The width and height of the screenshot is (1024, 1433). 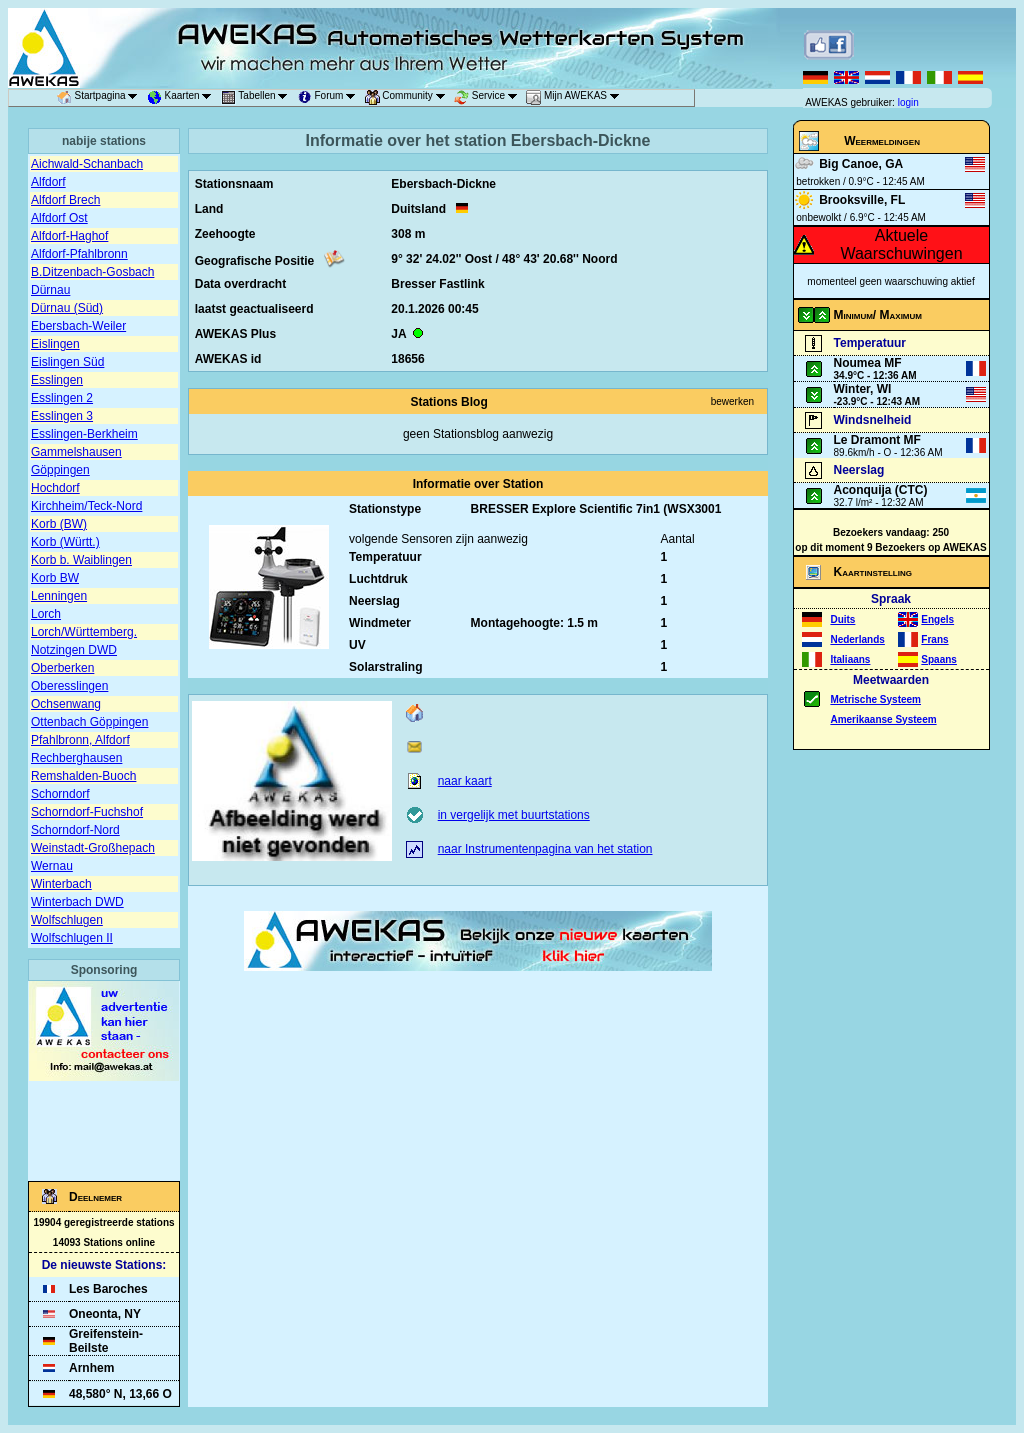 What do you see at coordinates (75, 830) in the screenshot?
I see `Schorndorf-Nord` at bounding box center [75, 830].